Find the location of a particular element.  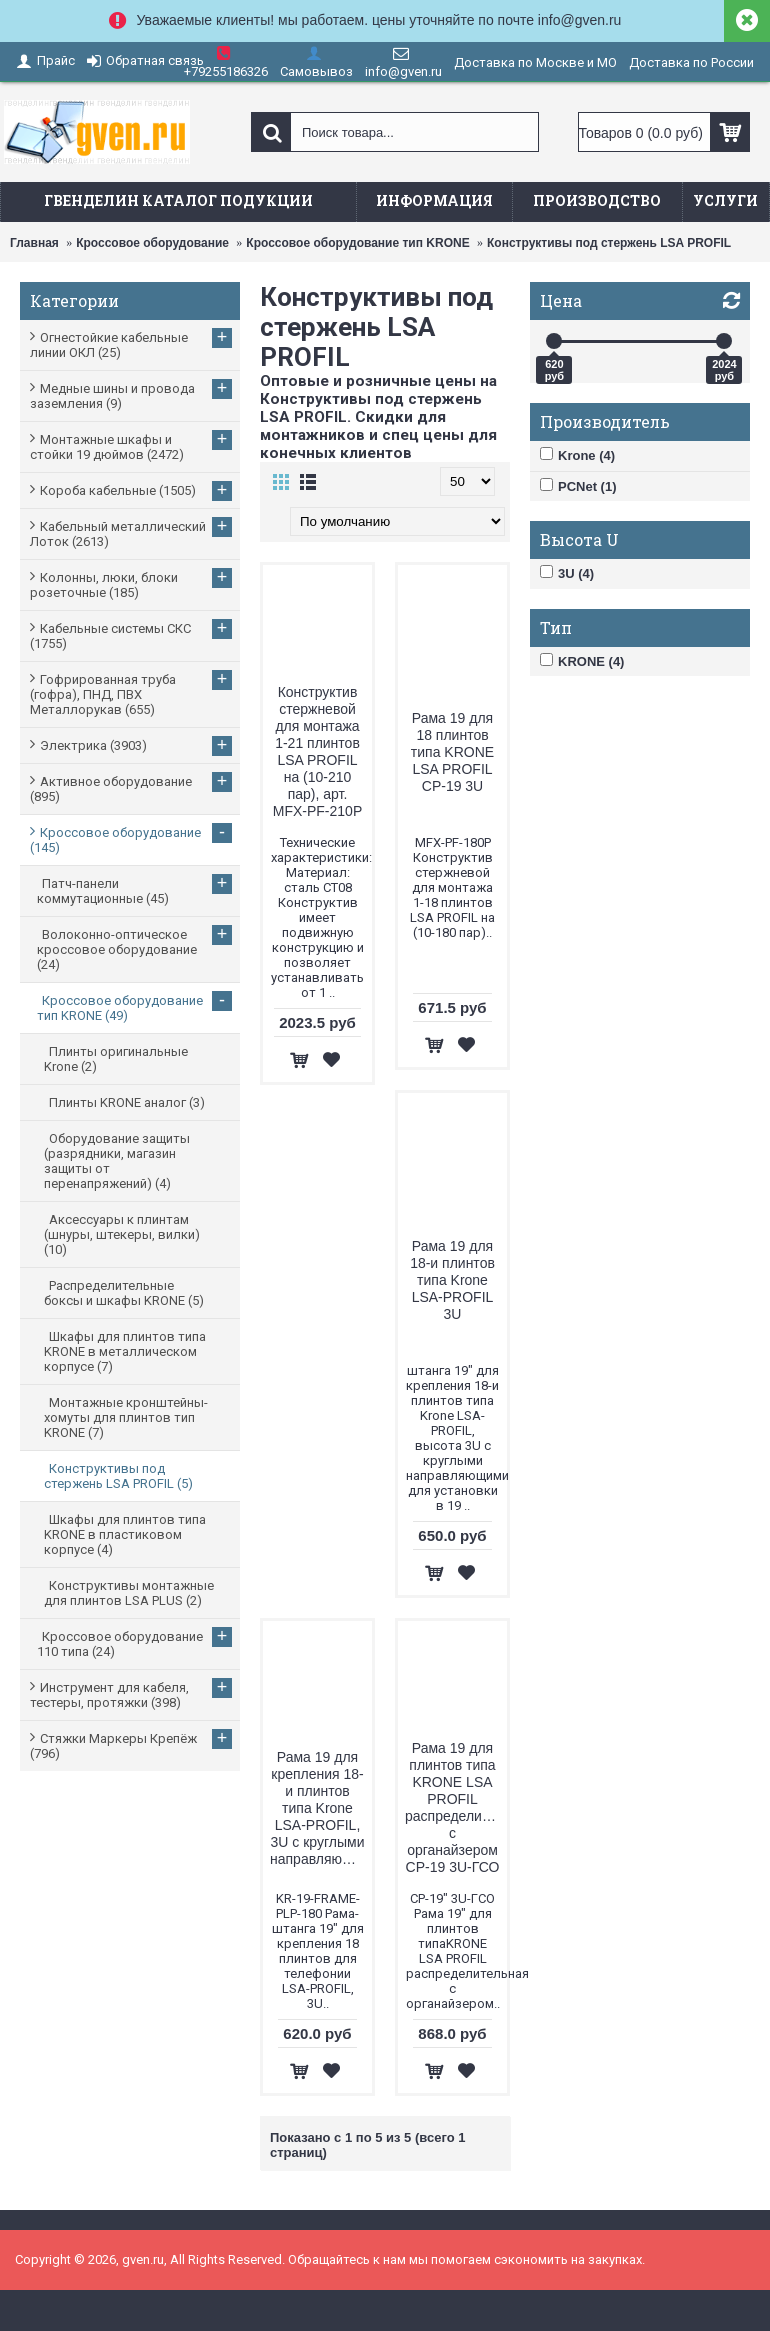

Кроссовое оборудование тип KRONE is located at coordinates (357, 243).